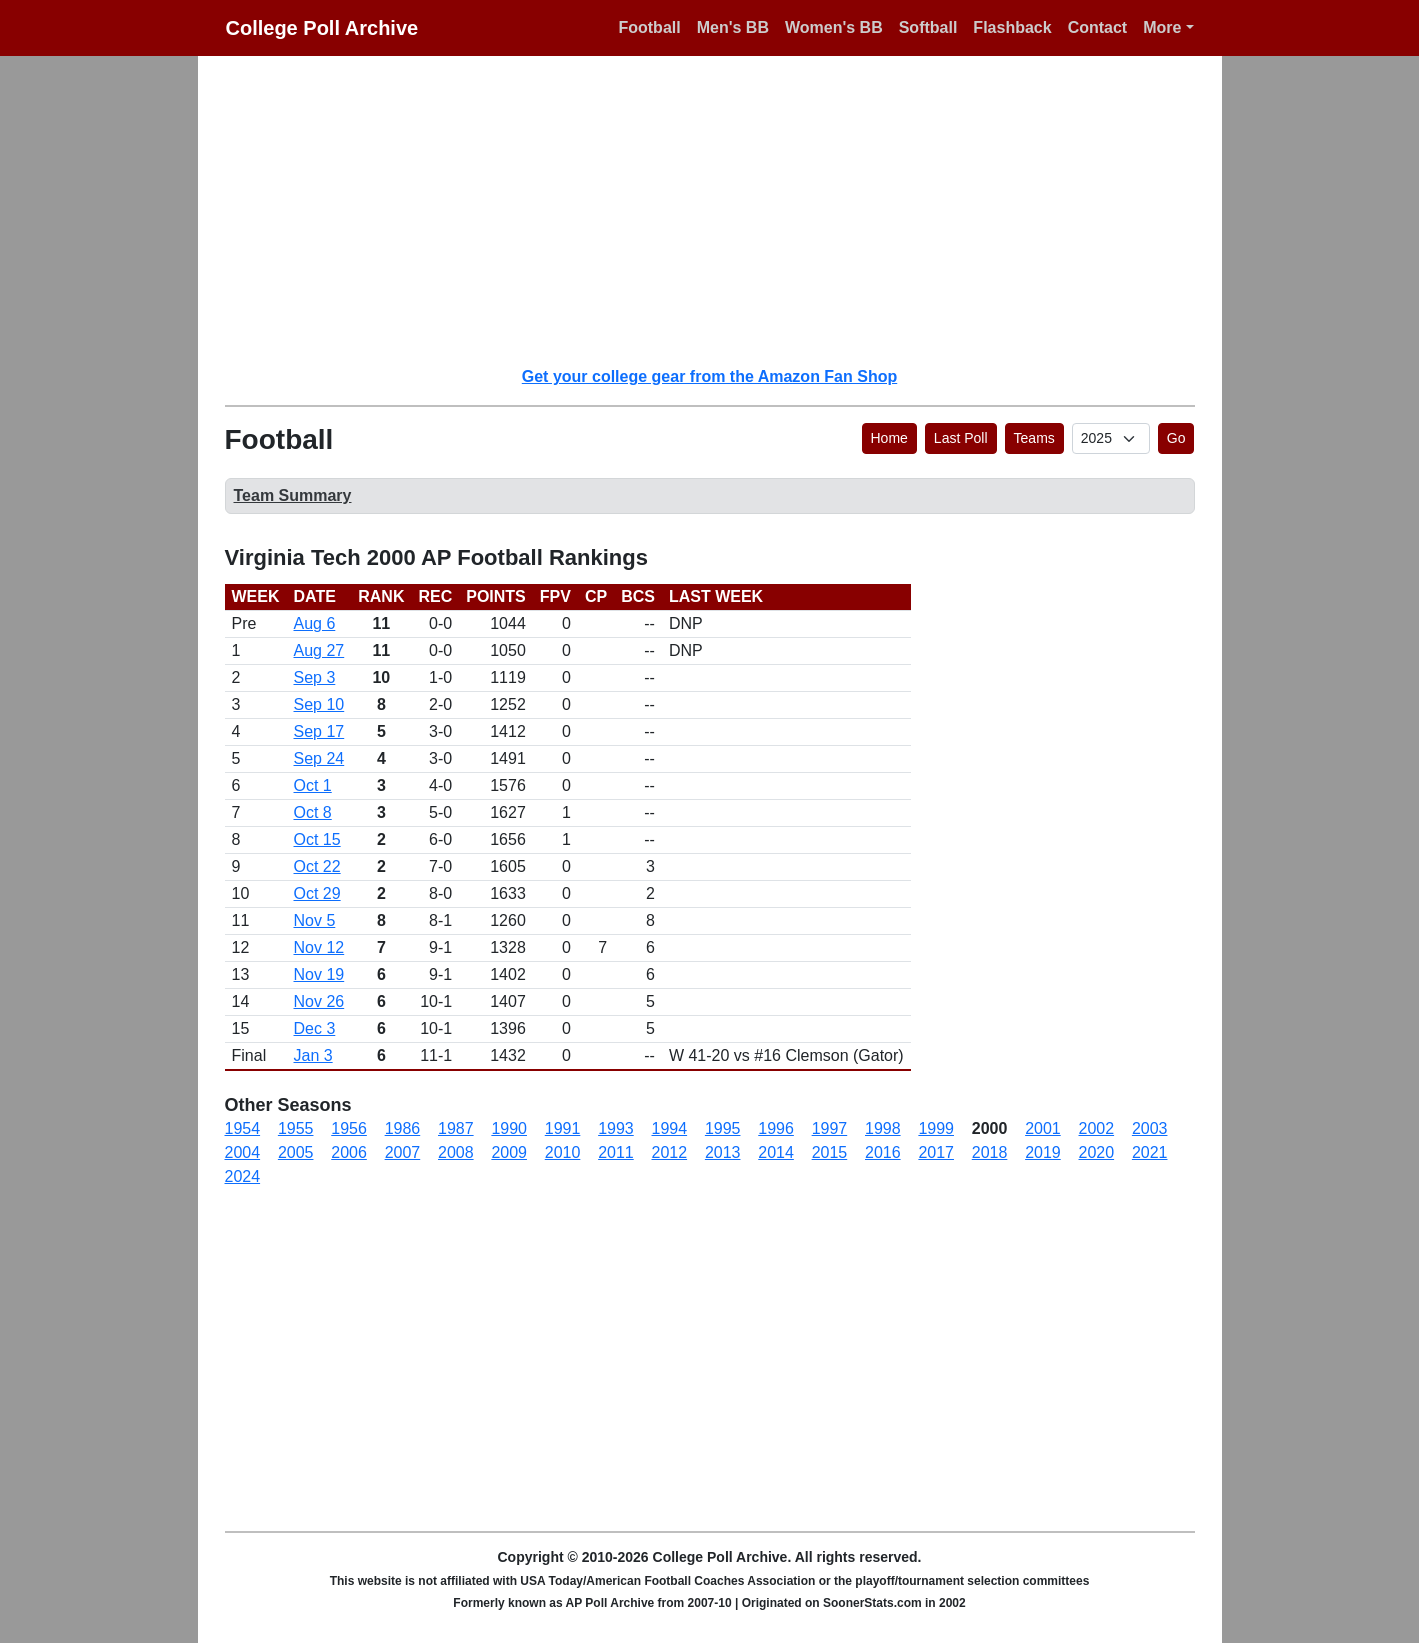 The height and width of the screenshot is (1643, 1419). I want to click on Oct 29, so click(317, 893).